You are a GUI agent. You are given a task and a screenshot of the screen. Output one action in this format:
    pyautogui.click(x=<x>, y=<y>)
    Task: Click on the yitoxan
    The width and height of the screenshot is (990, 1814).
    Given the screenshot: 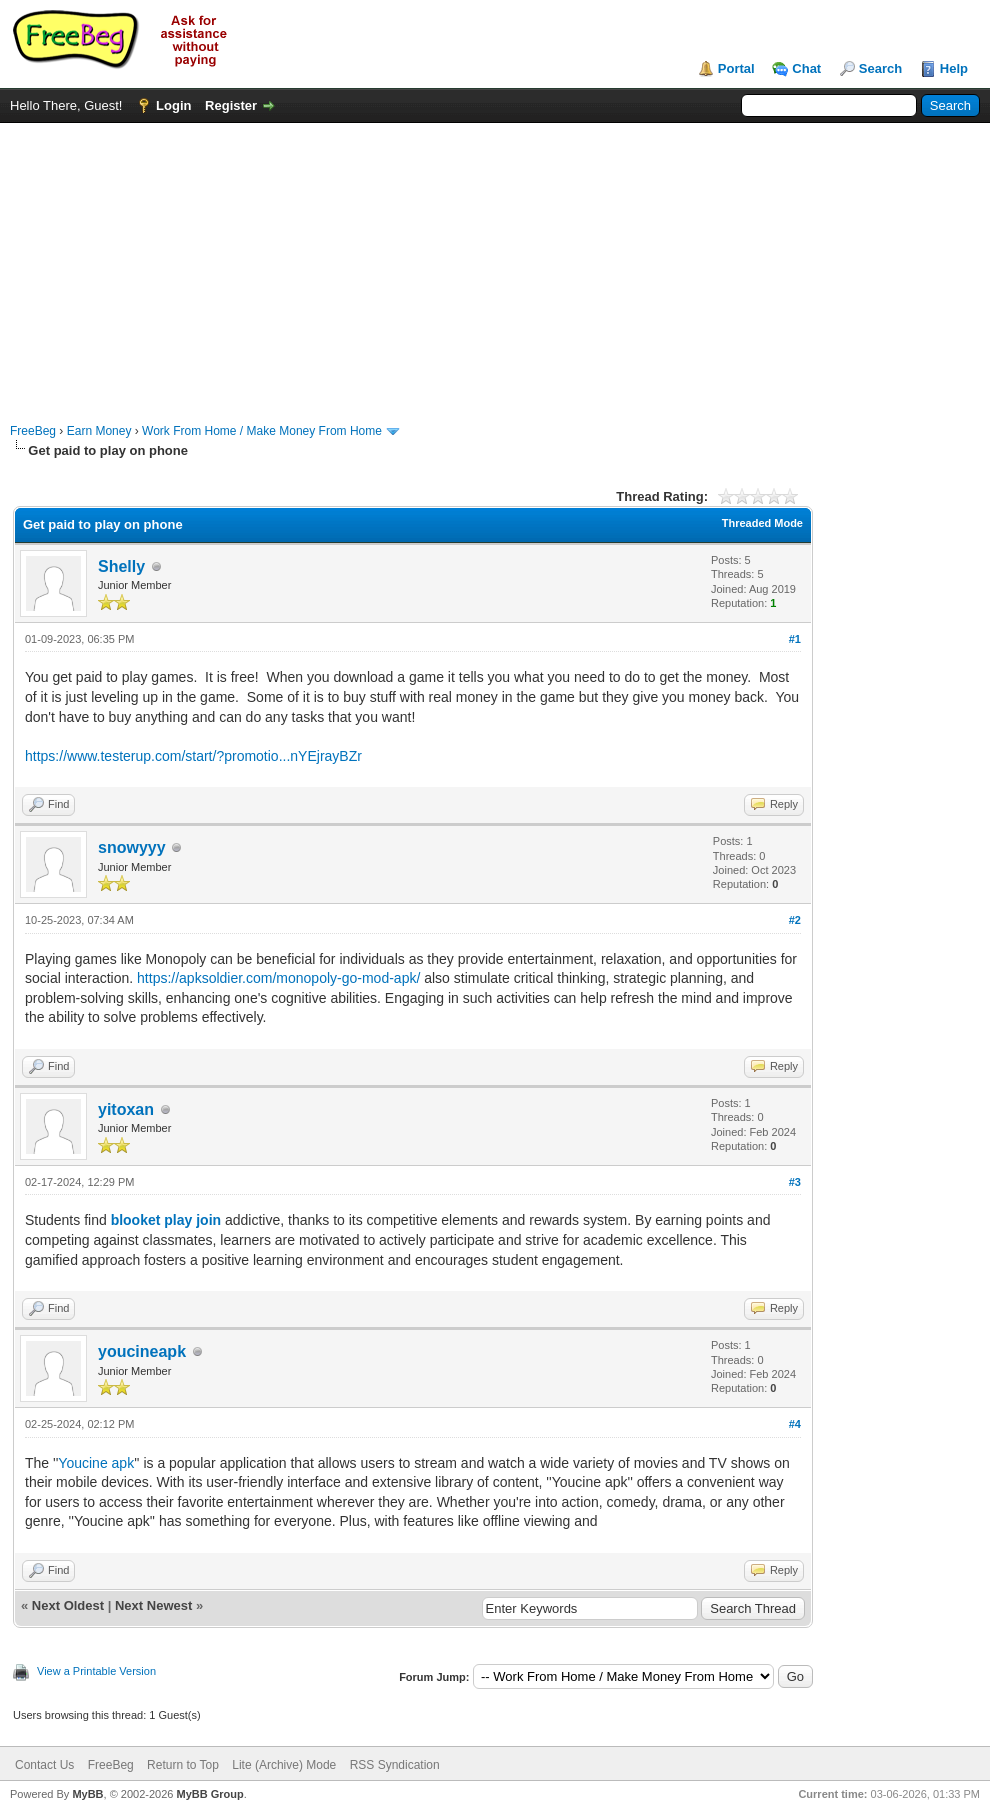 What is the action you would take?
    pyautogui.click(x=126, y=1109)
    